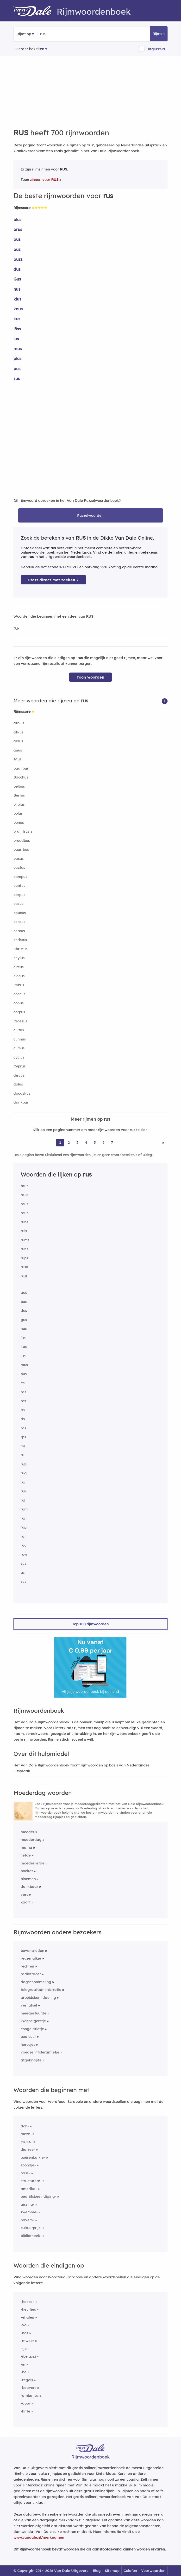 This screenshot has width=181, height=2576. What do you see at coordinates (17, 219) in the screenshot?
I see `blus [Rijmwoord: blus]` at bounding box center [17, 219].